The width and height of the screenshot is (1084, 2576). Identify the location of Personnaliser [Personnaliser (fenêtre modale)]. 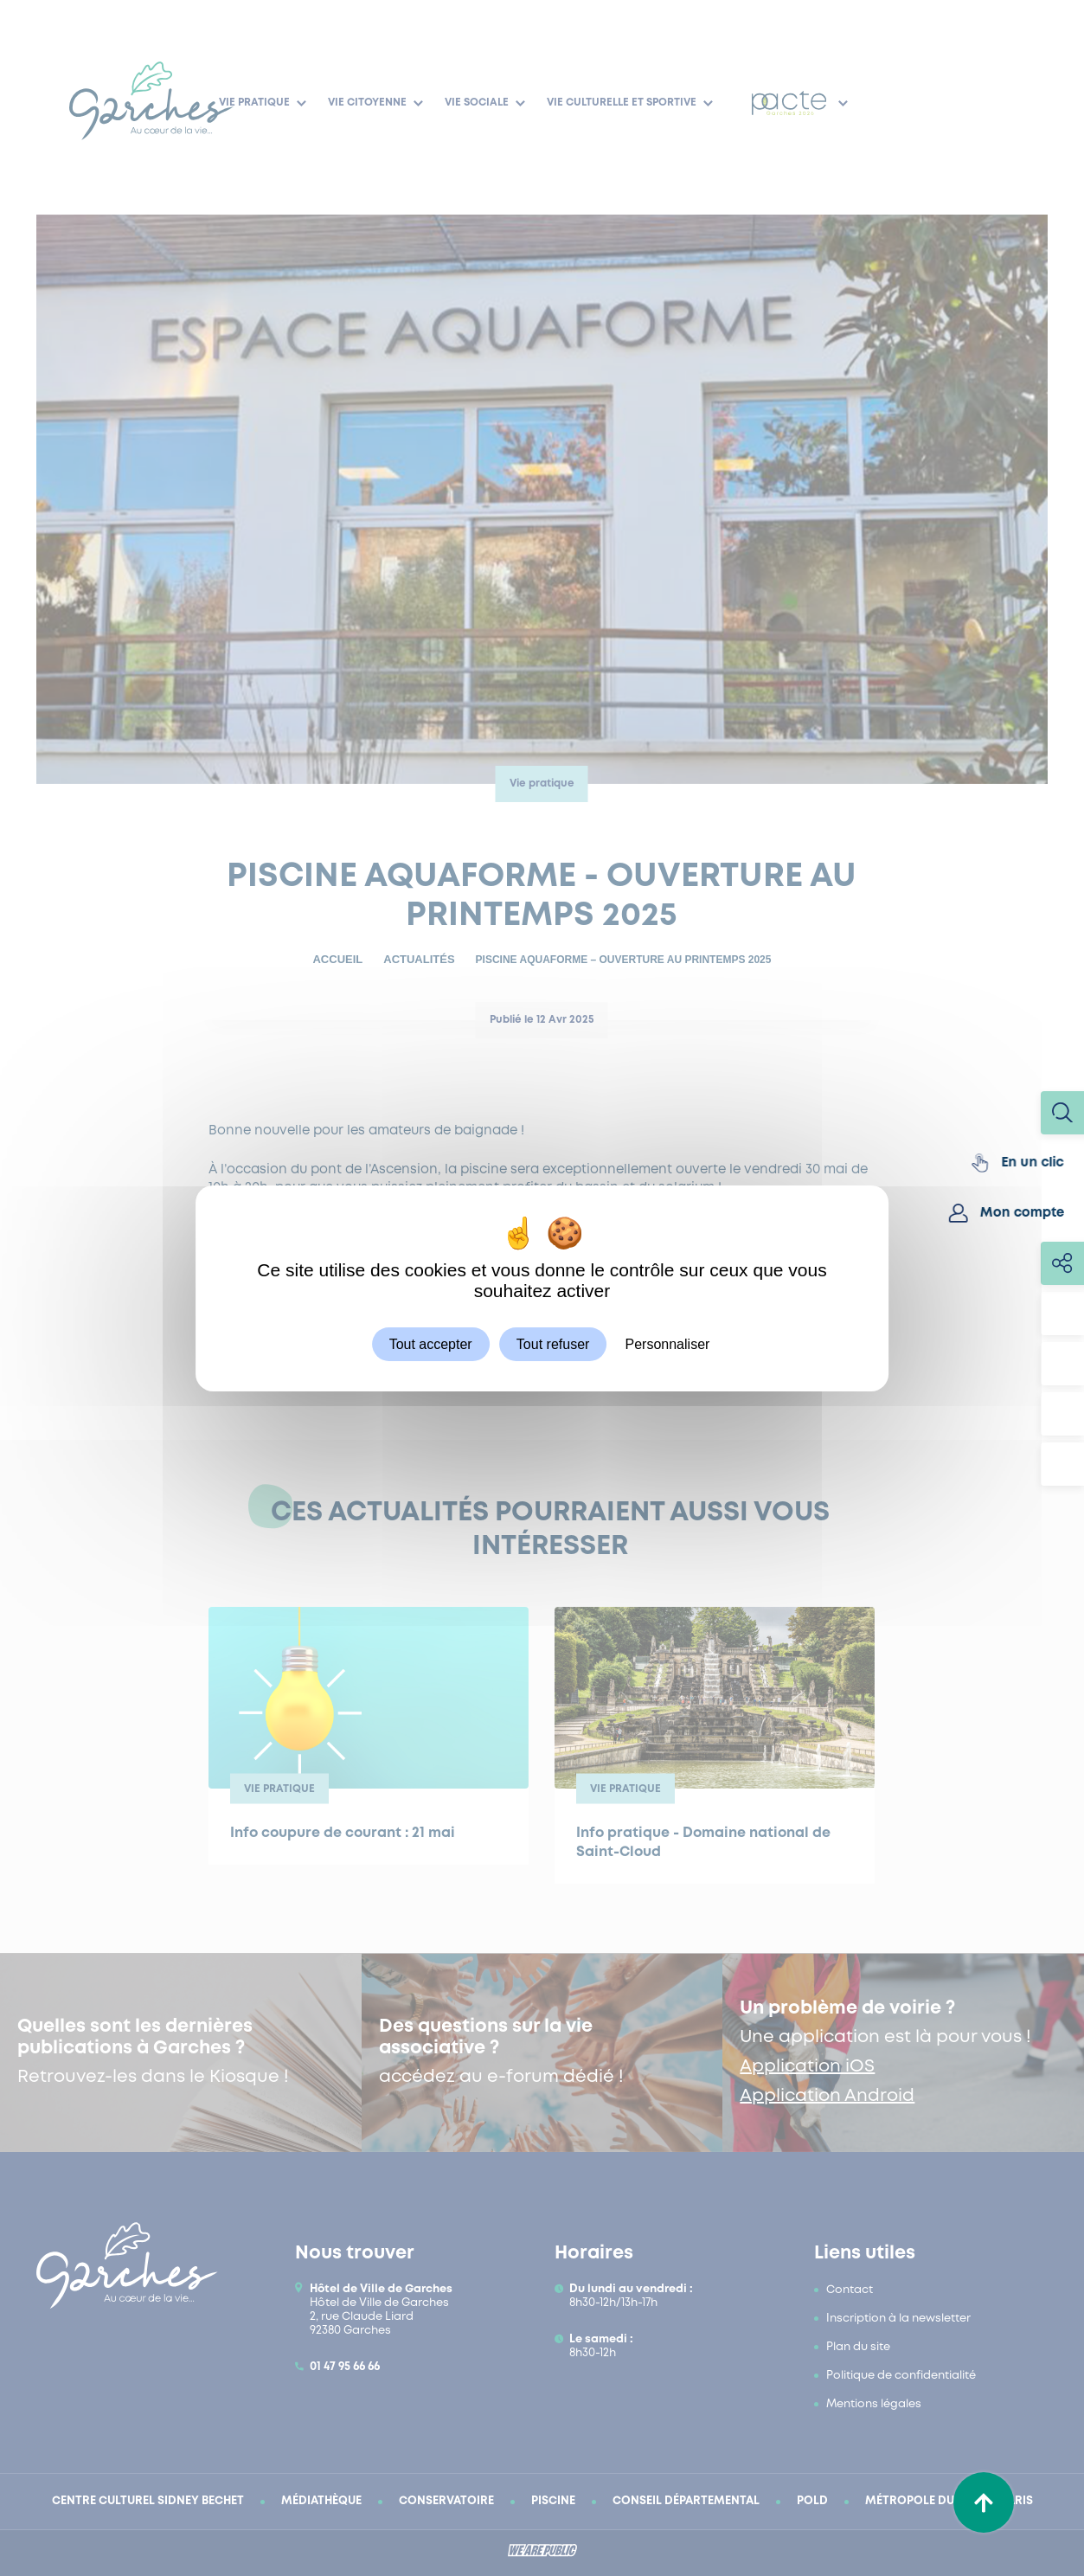
(667, 1343).